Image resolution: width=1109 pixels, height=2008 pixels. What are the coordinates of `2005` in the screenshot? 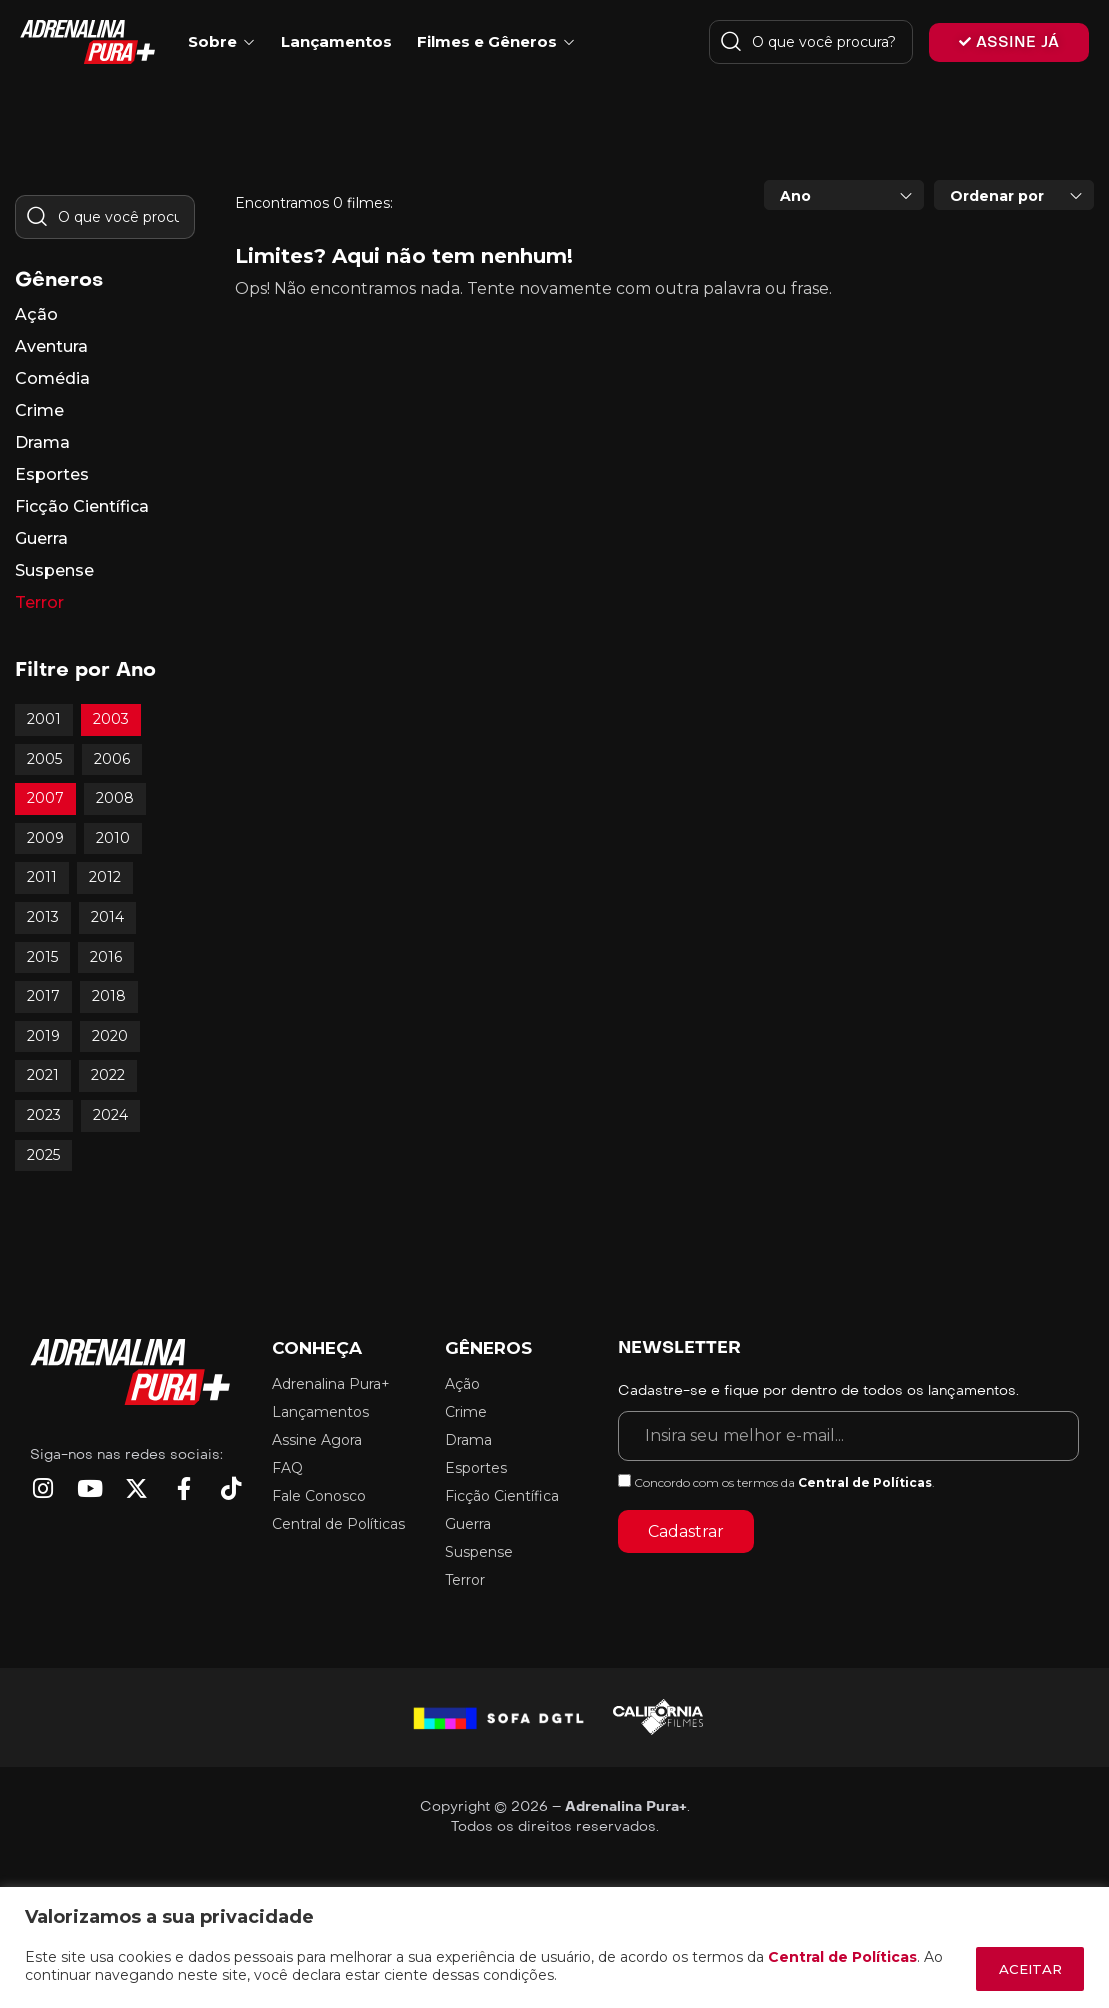 It's located at (44, 759).